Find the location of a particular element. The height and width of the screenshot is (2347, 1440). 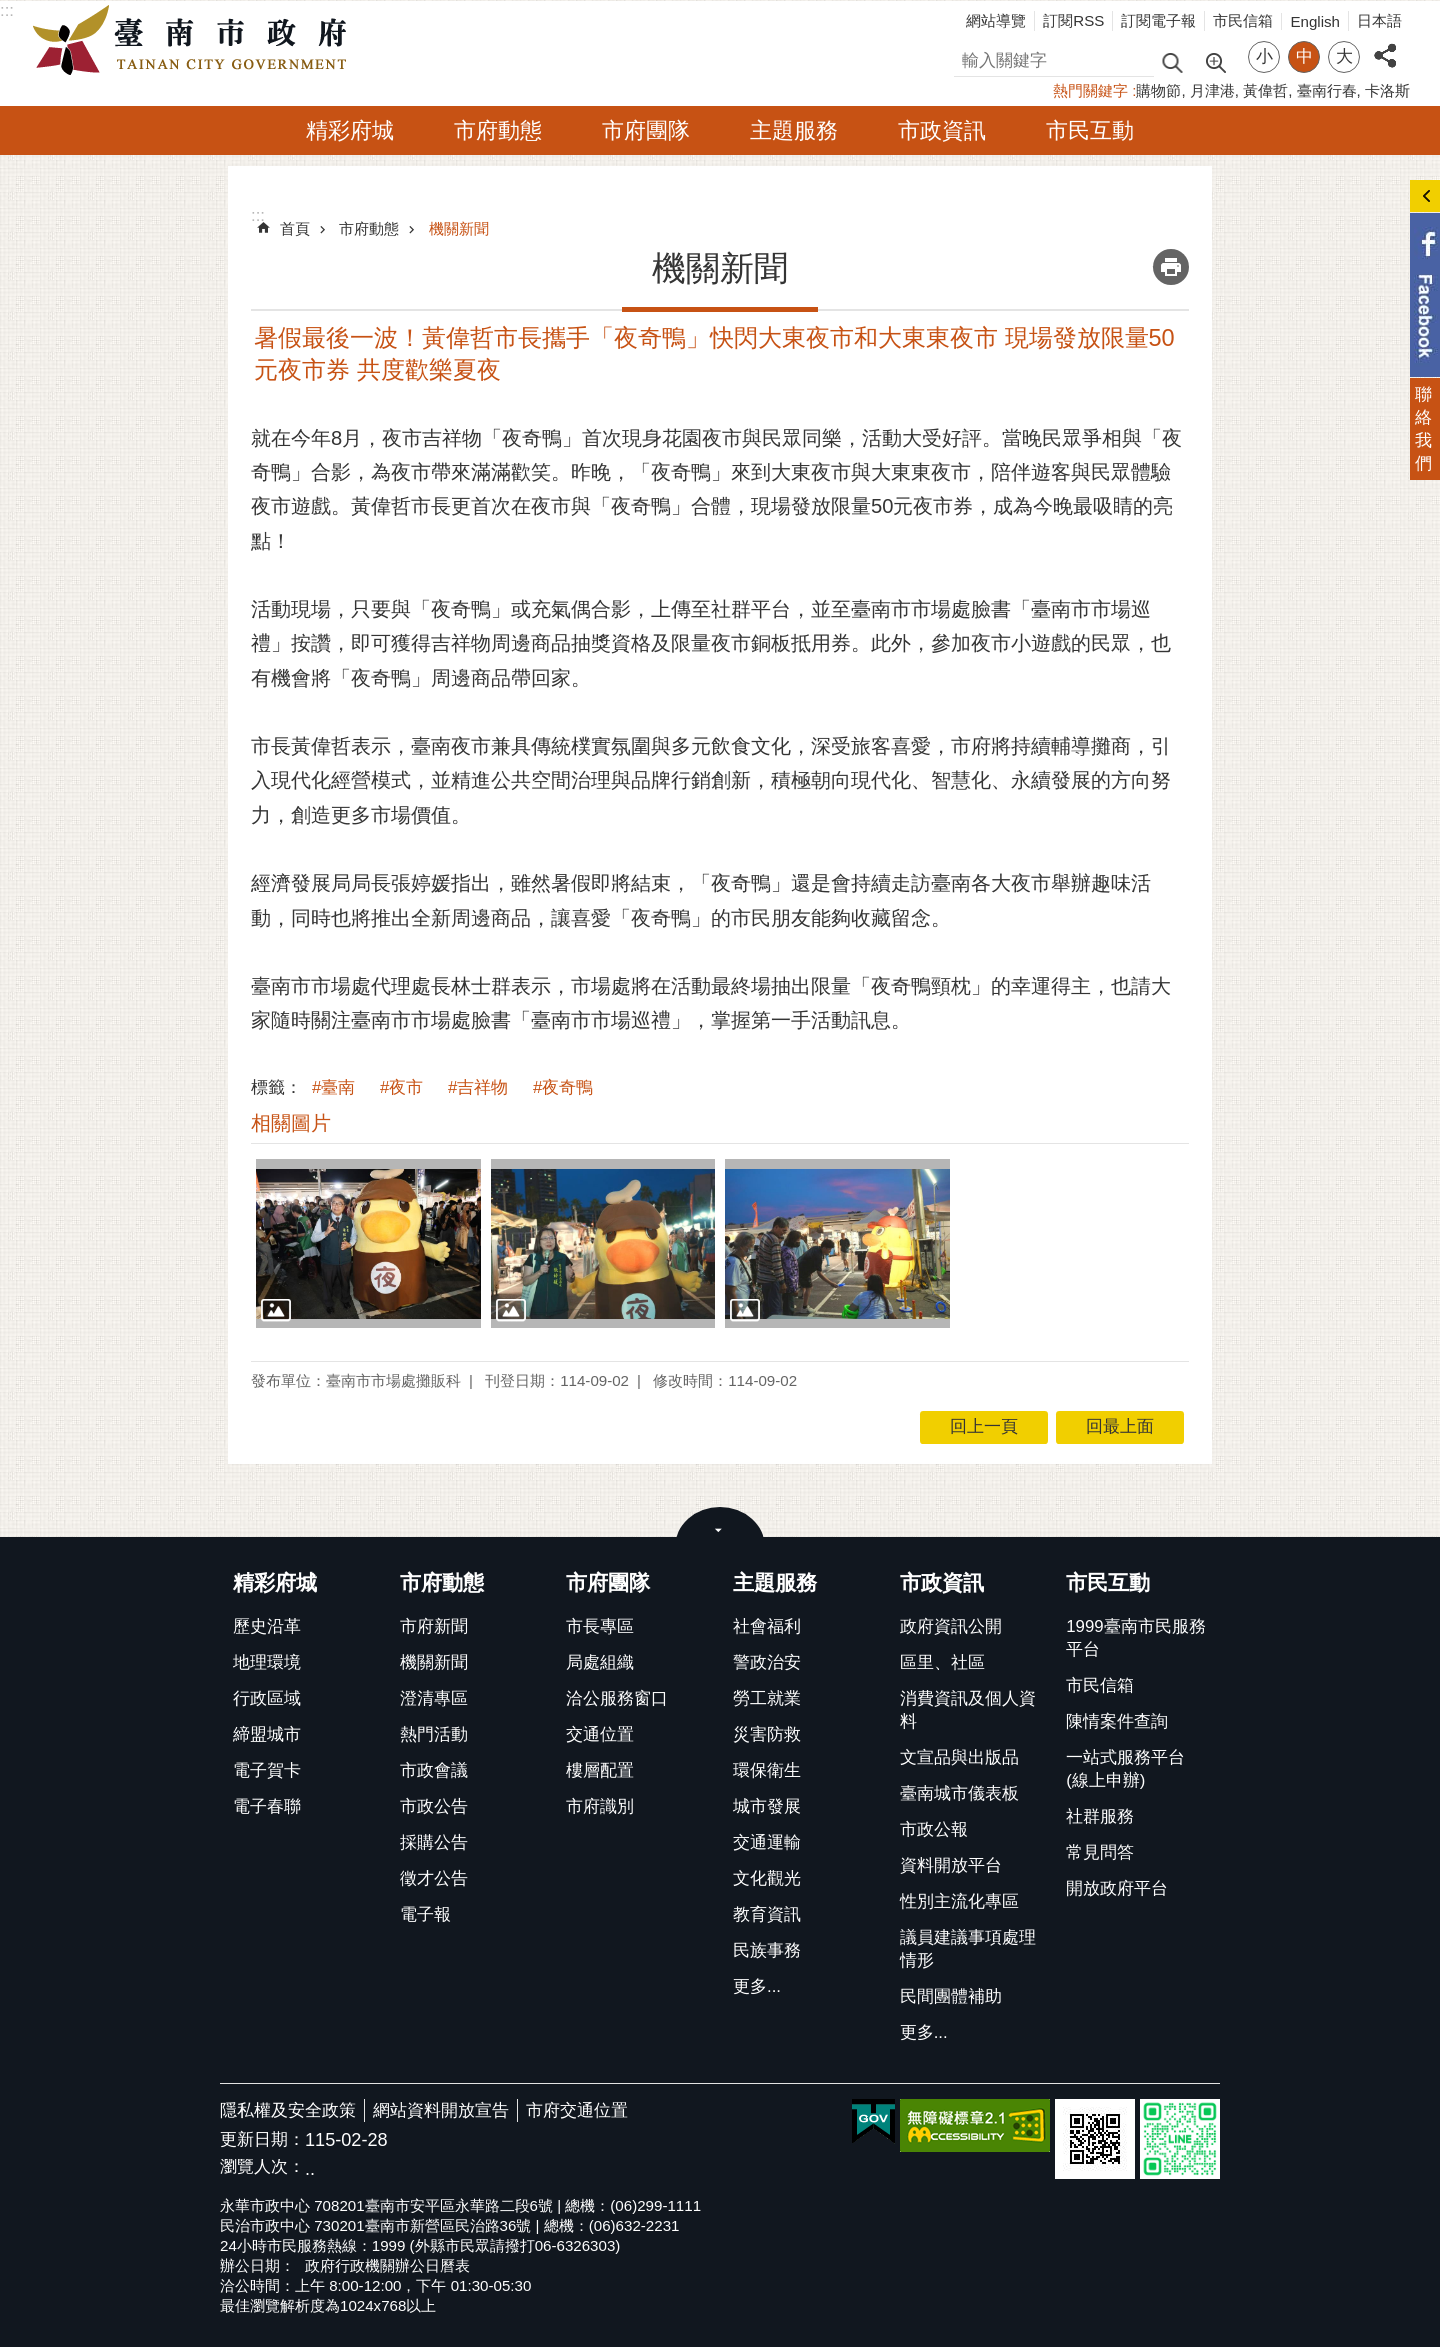

回上一頁 is located at coordinates (984, 1426).